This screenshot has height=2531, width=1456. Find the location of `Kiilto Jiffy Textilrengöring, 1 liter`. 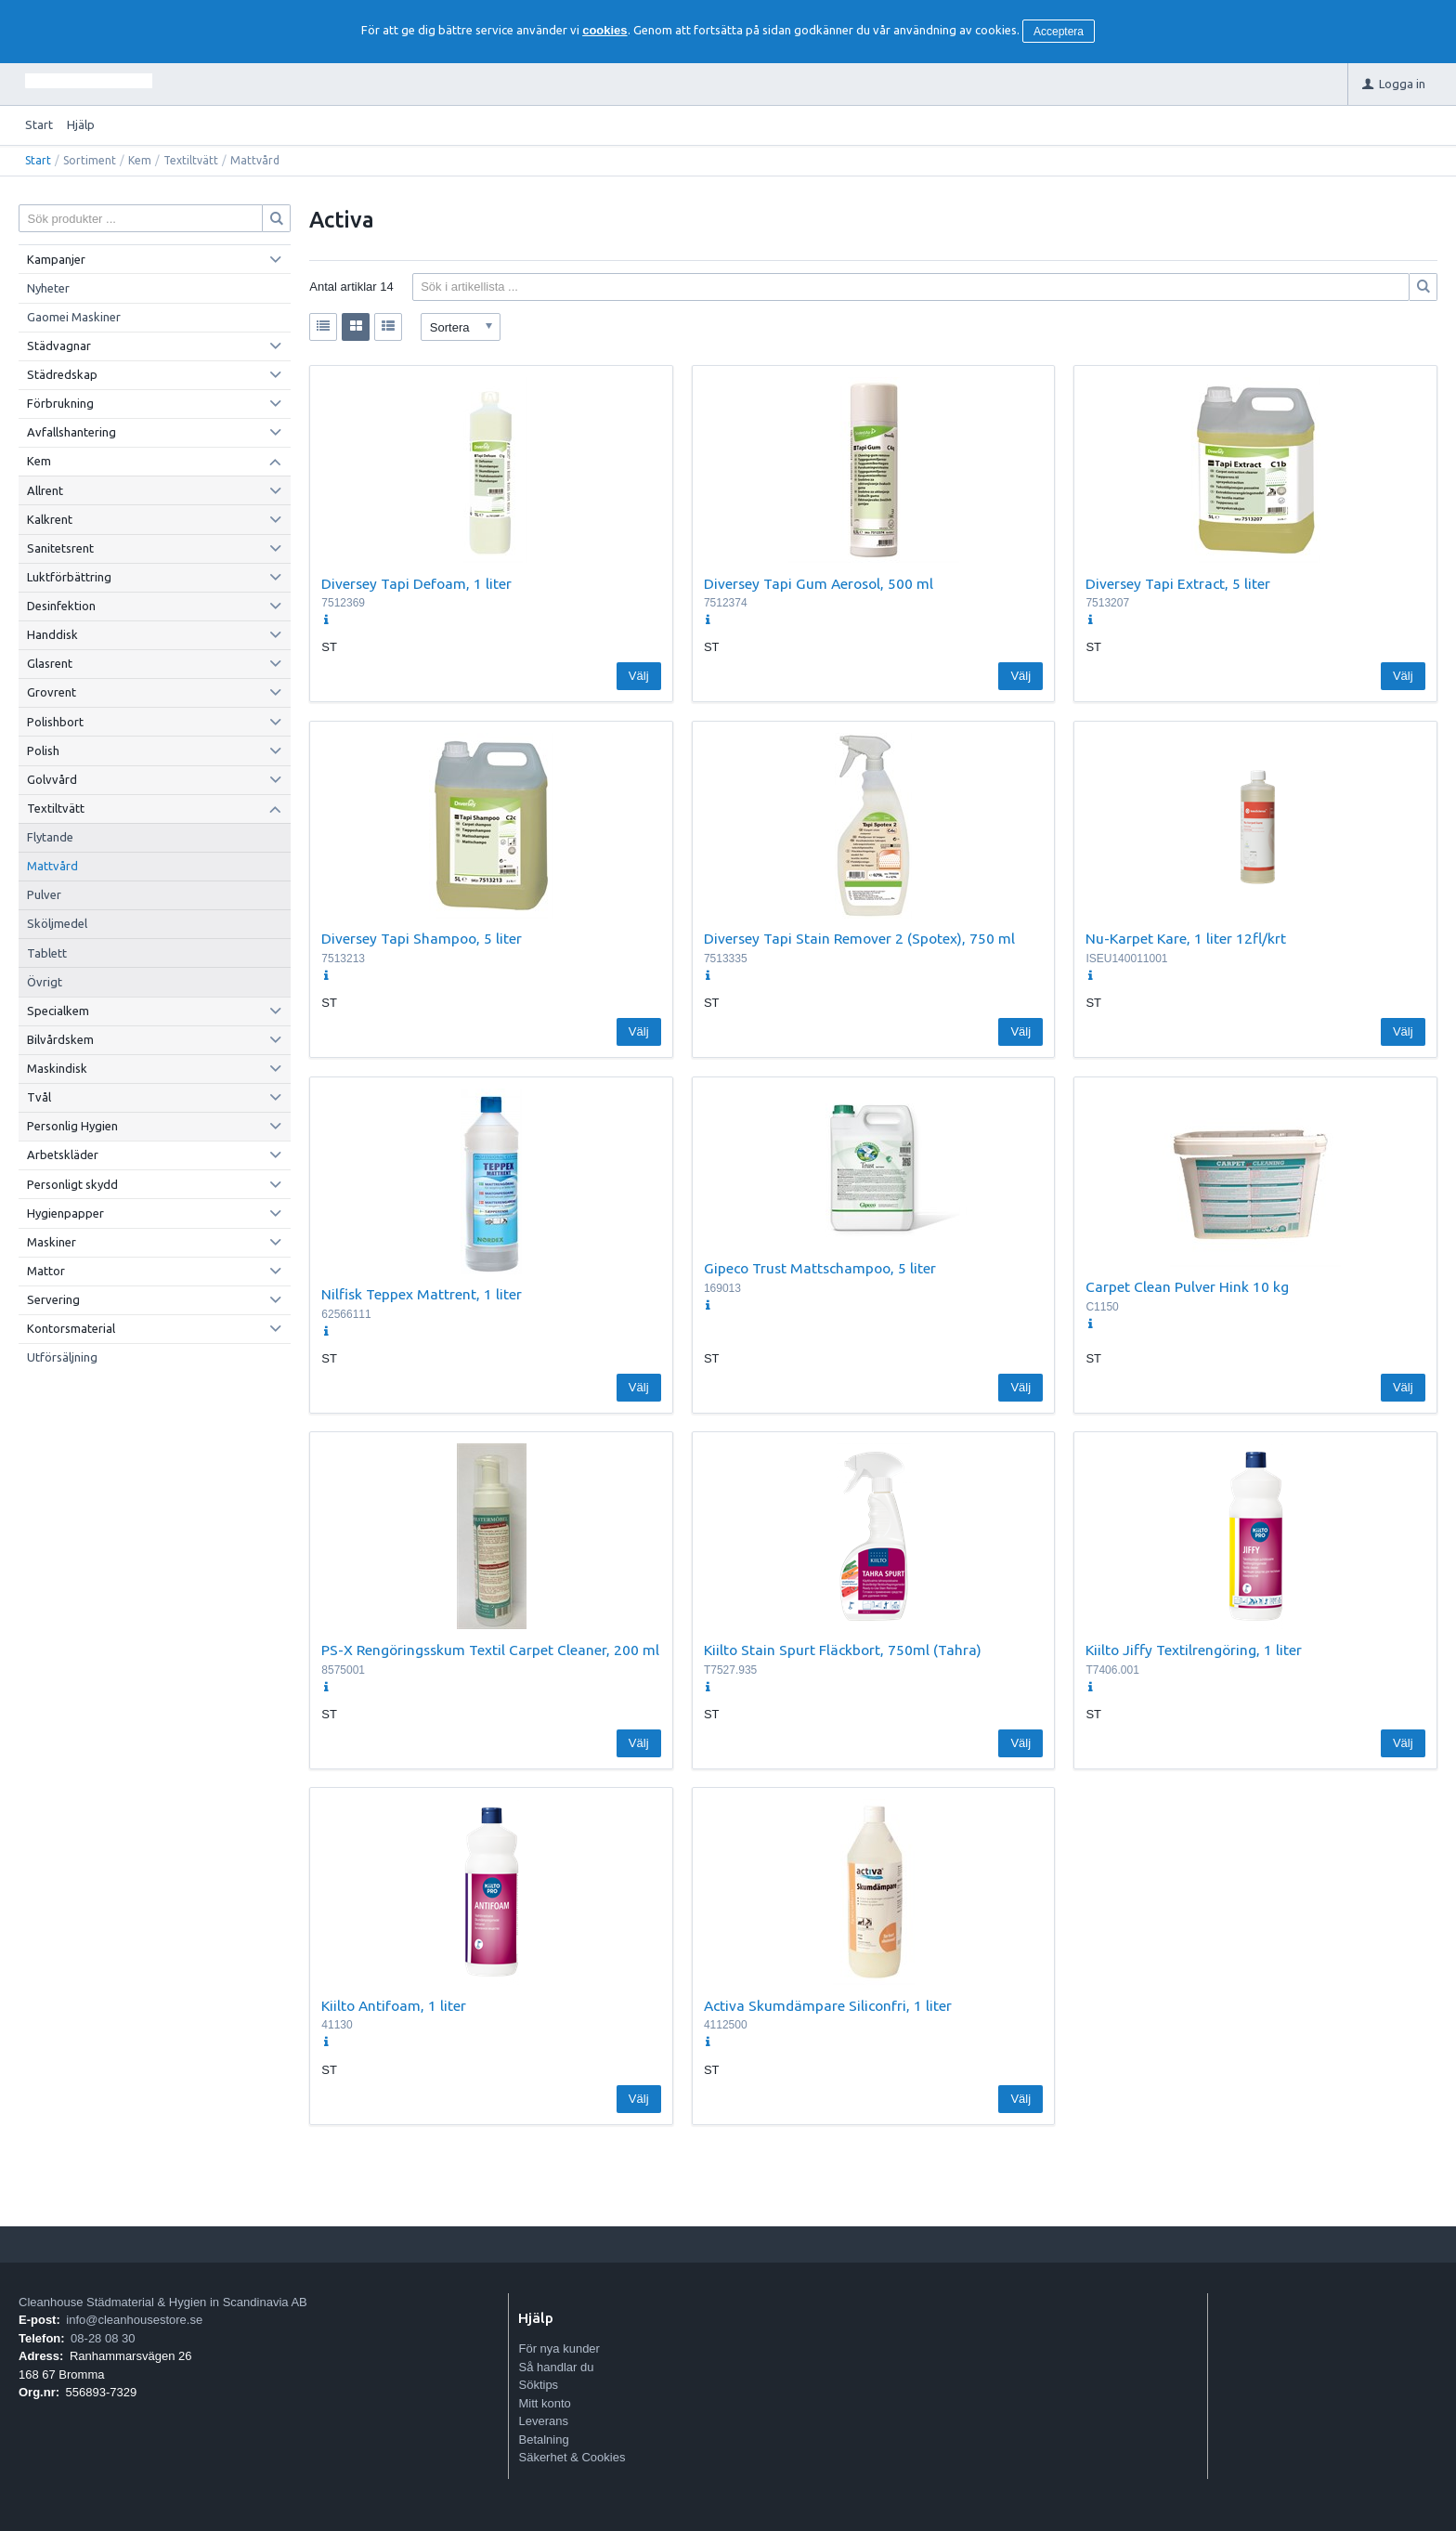

Kiilto Jiffy Textilrengöring, 1 liter is located at coordinates (1194, 1649).